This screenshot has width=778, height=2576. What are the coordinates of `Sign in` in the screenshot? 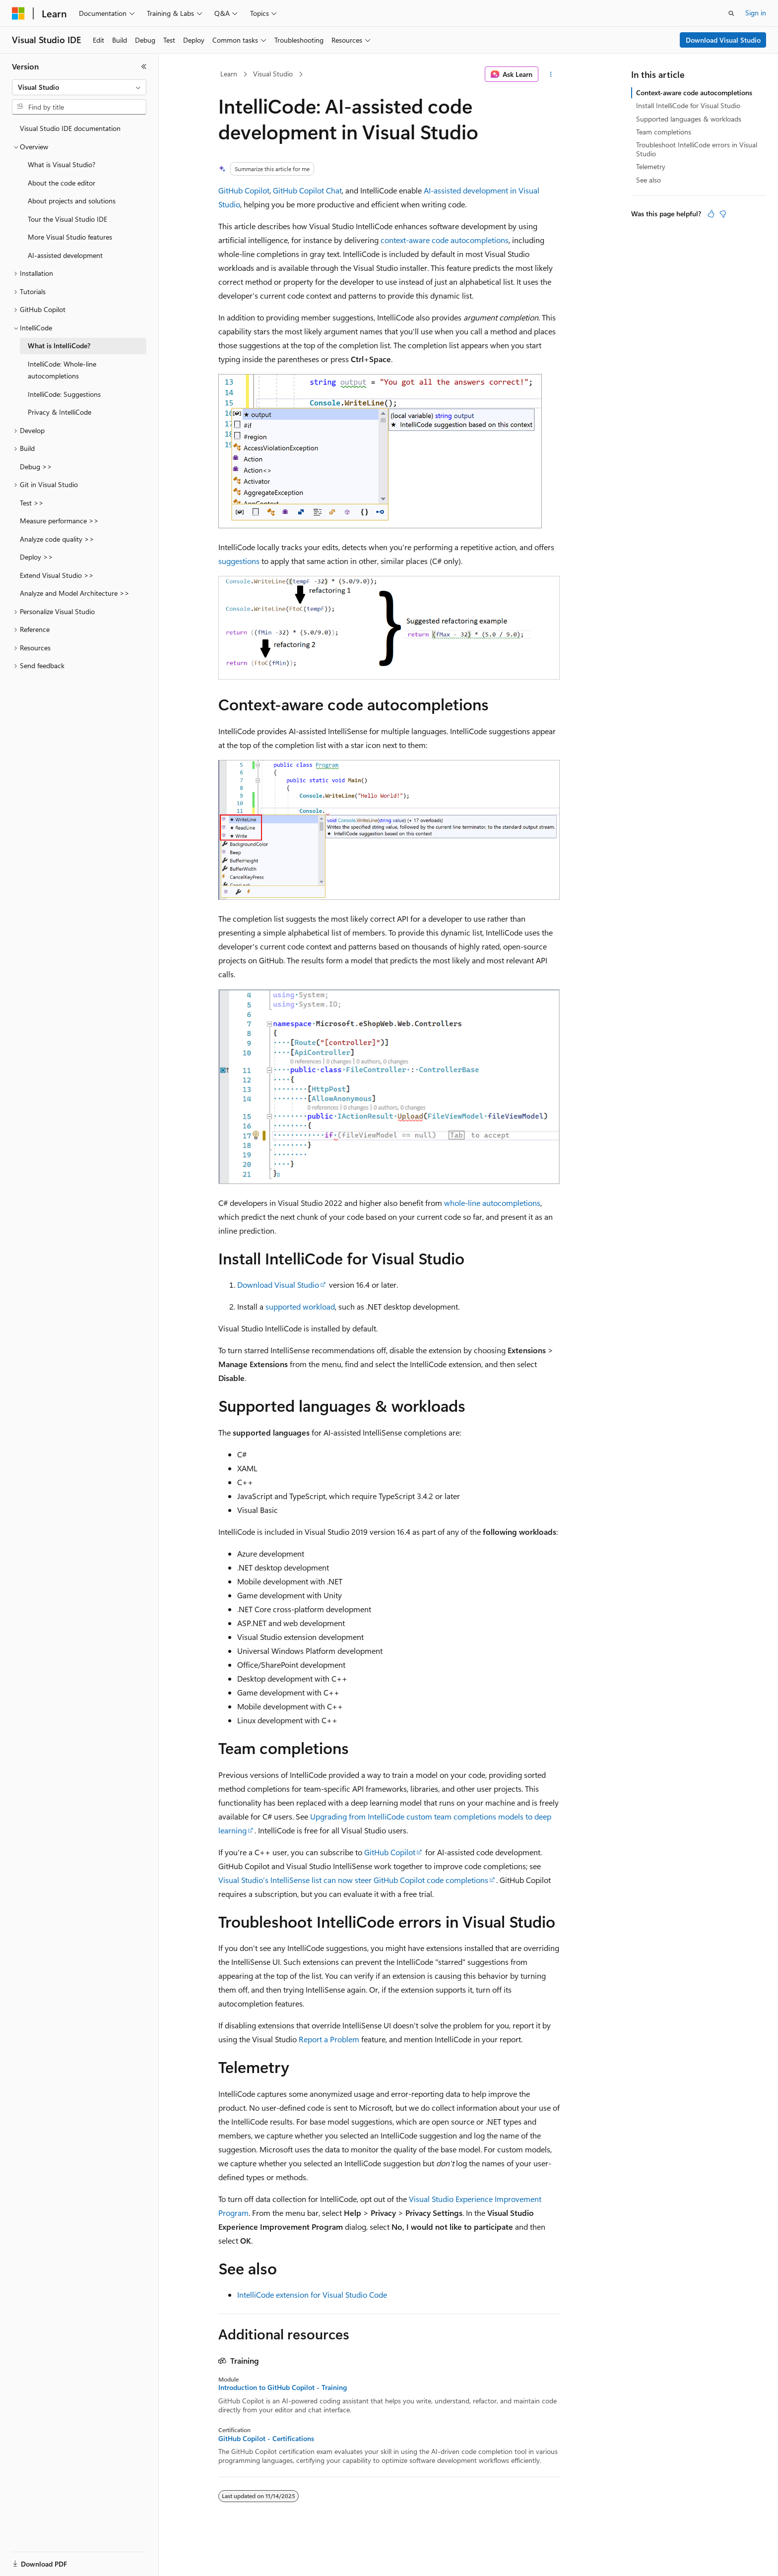 It's located at (755, 12).